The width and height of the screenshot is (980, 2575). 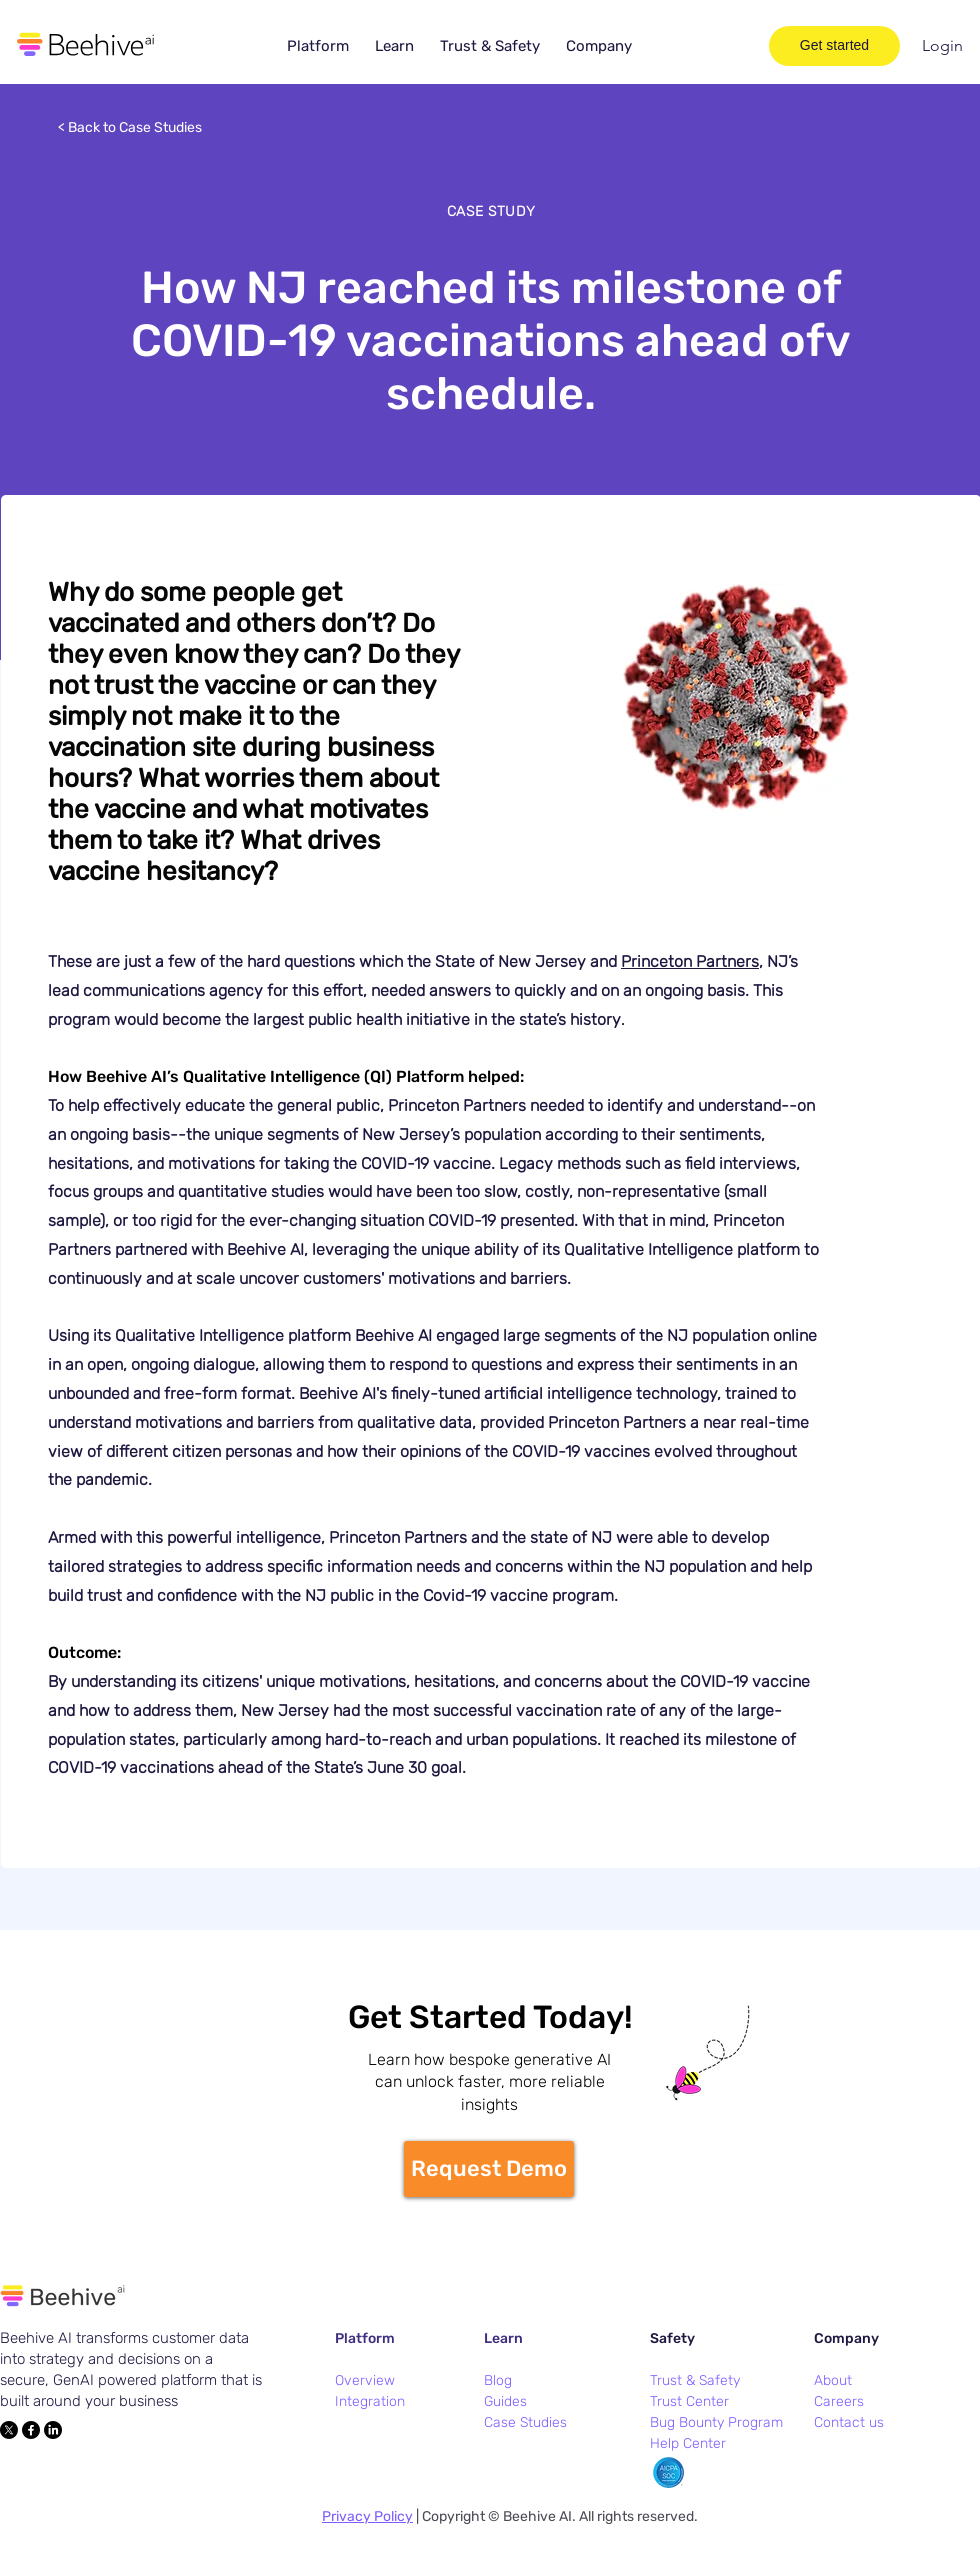 I want to click on Privacy Policy, so click(x=367, y=2516).